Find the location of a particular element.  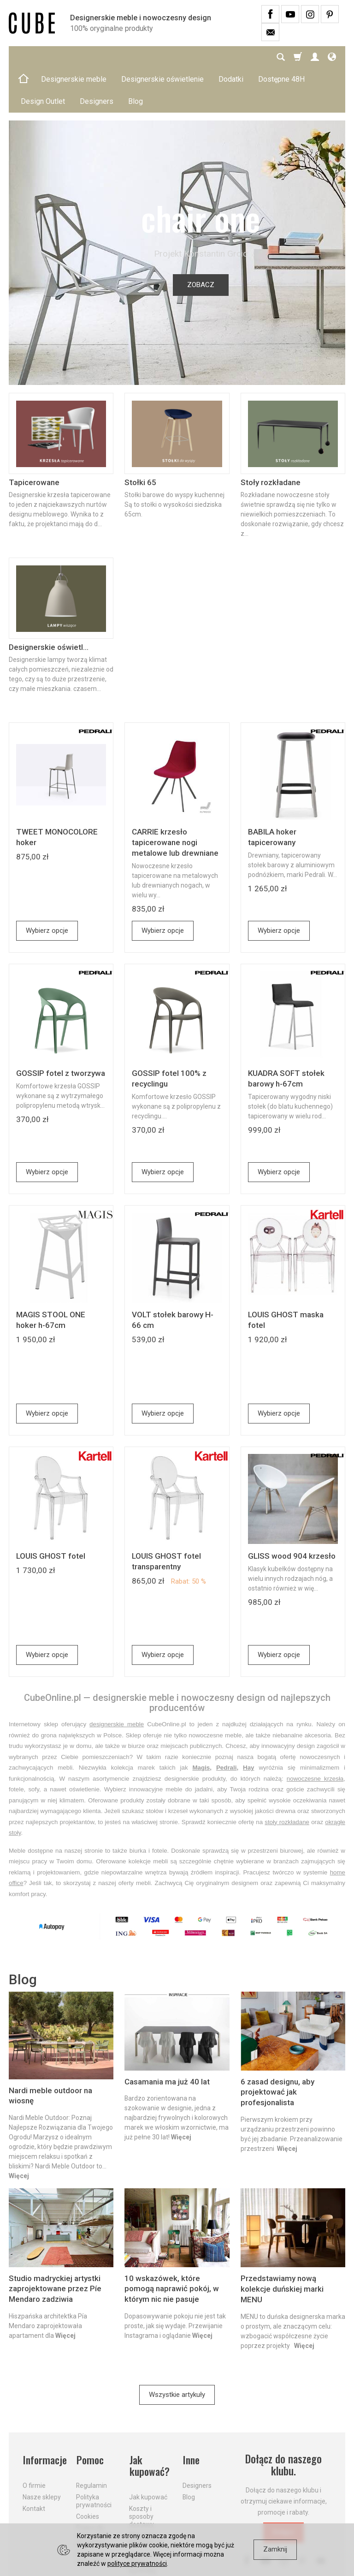

Przedstawiamy nową kolekcje duńskiej marki MENU is located at coordinates (282, 2244).